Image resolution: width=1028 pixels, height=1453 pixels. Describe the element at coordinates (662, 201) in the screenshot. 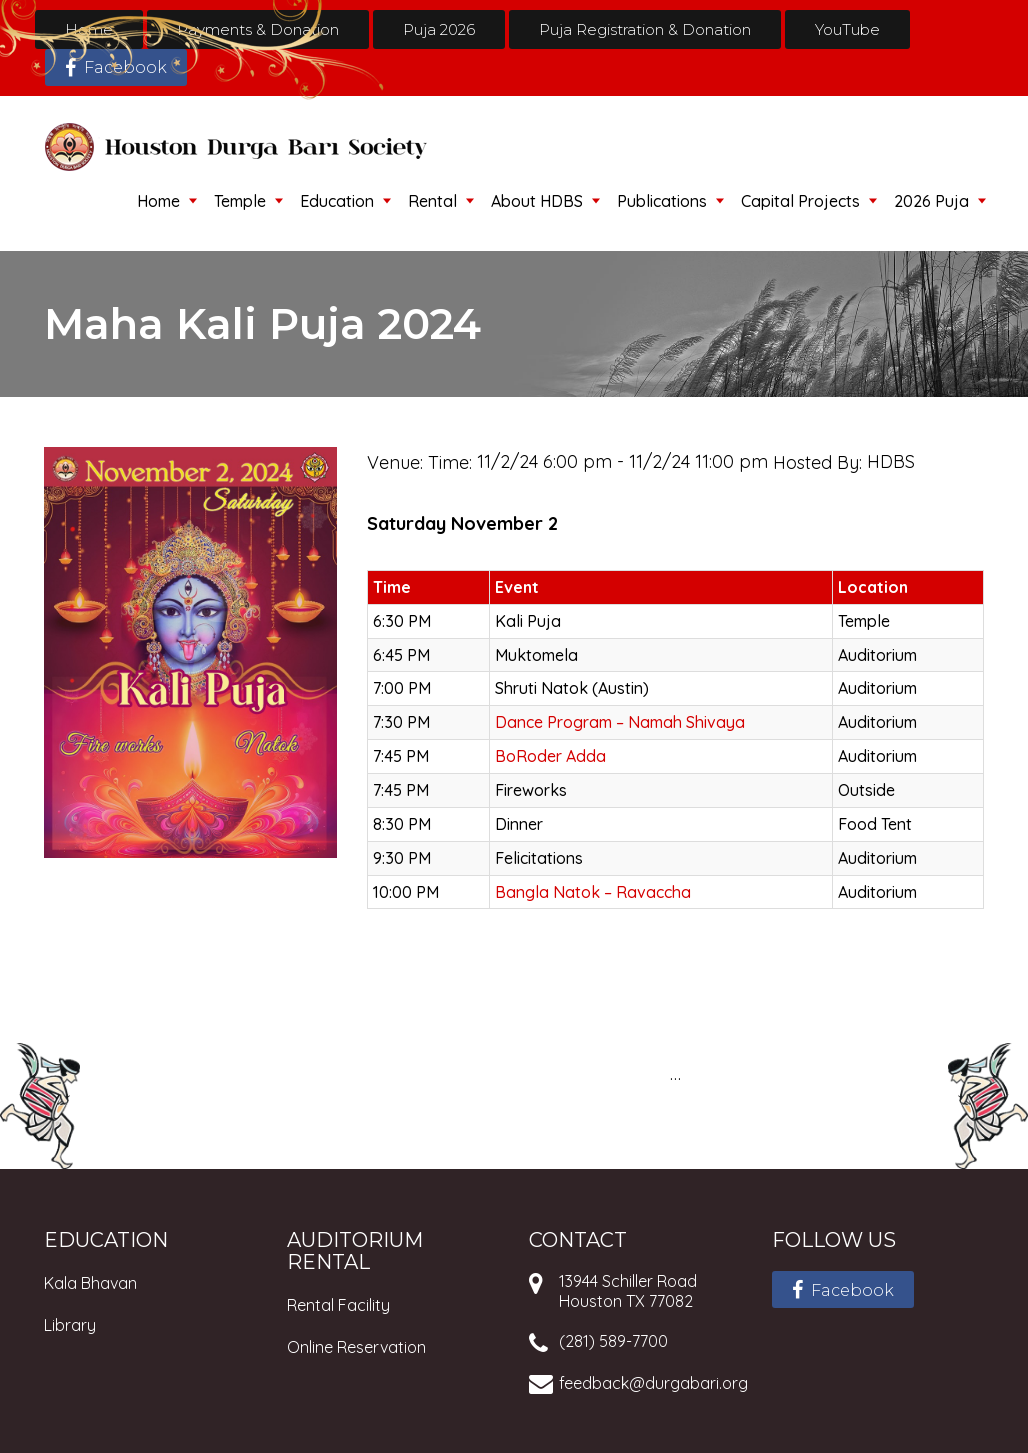

I see `Publications` at that location.